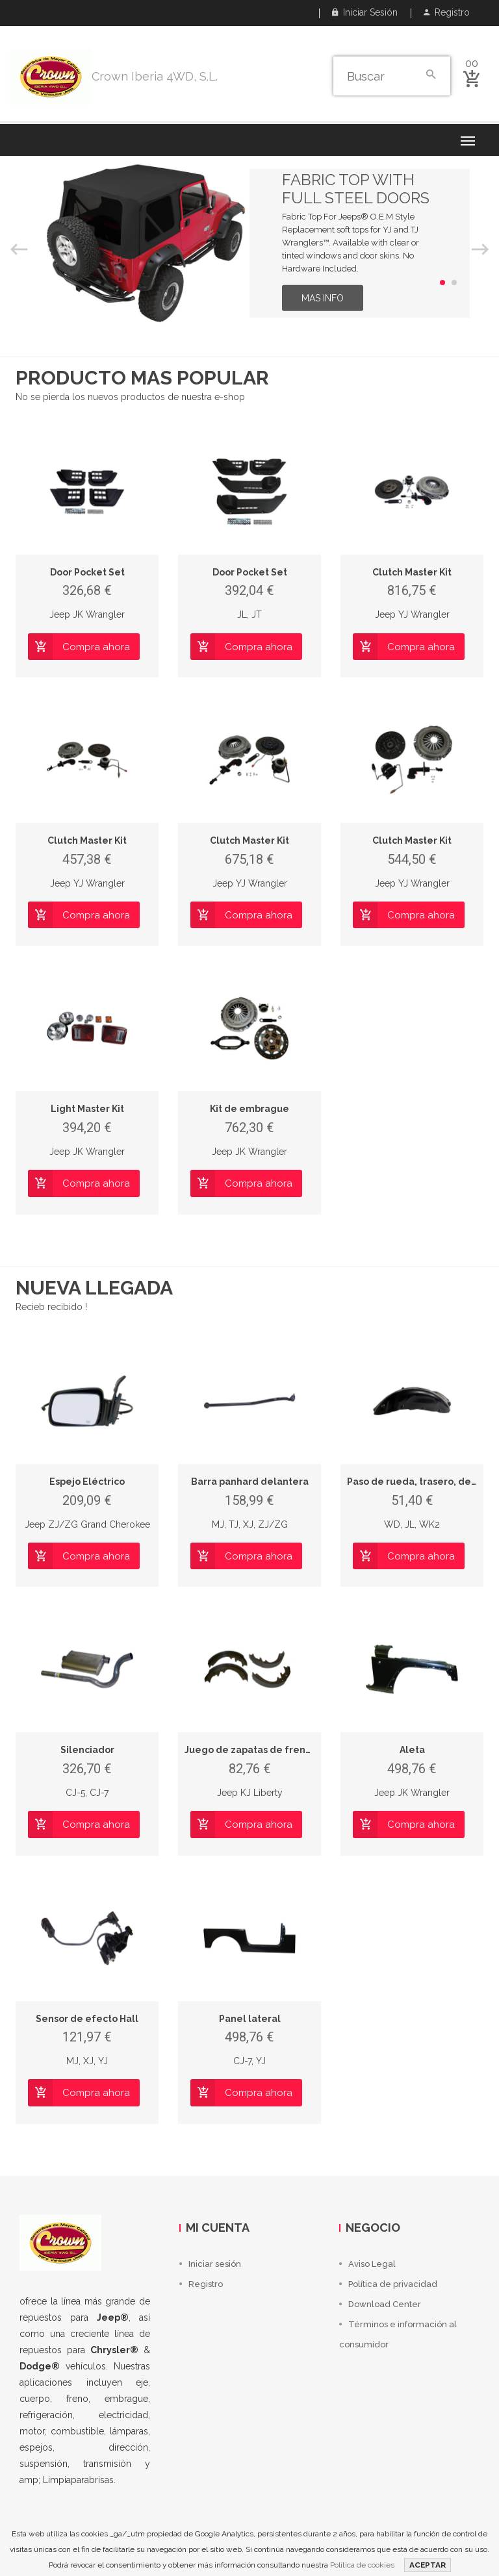  What do you see at coordinates (250, 1750) in the screenshot?
I see `Juego de zapatas de frenos` at bounding box center [250, 1750].